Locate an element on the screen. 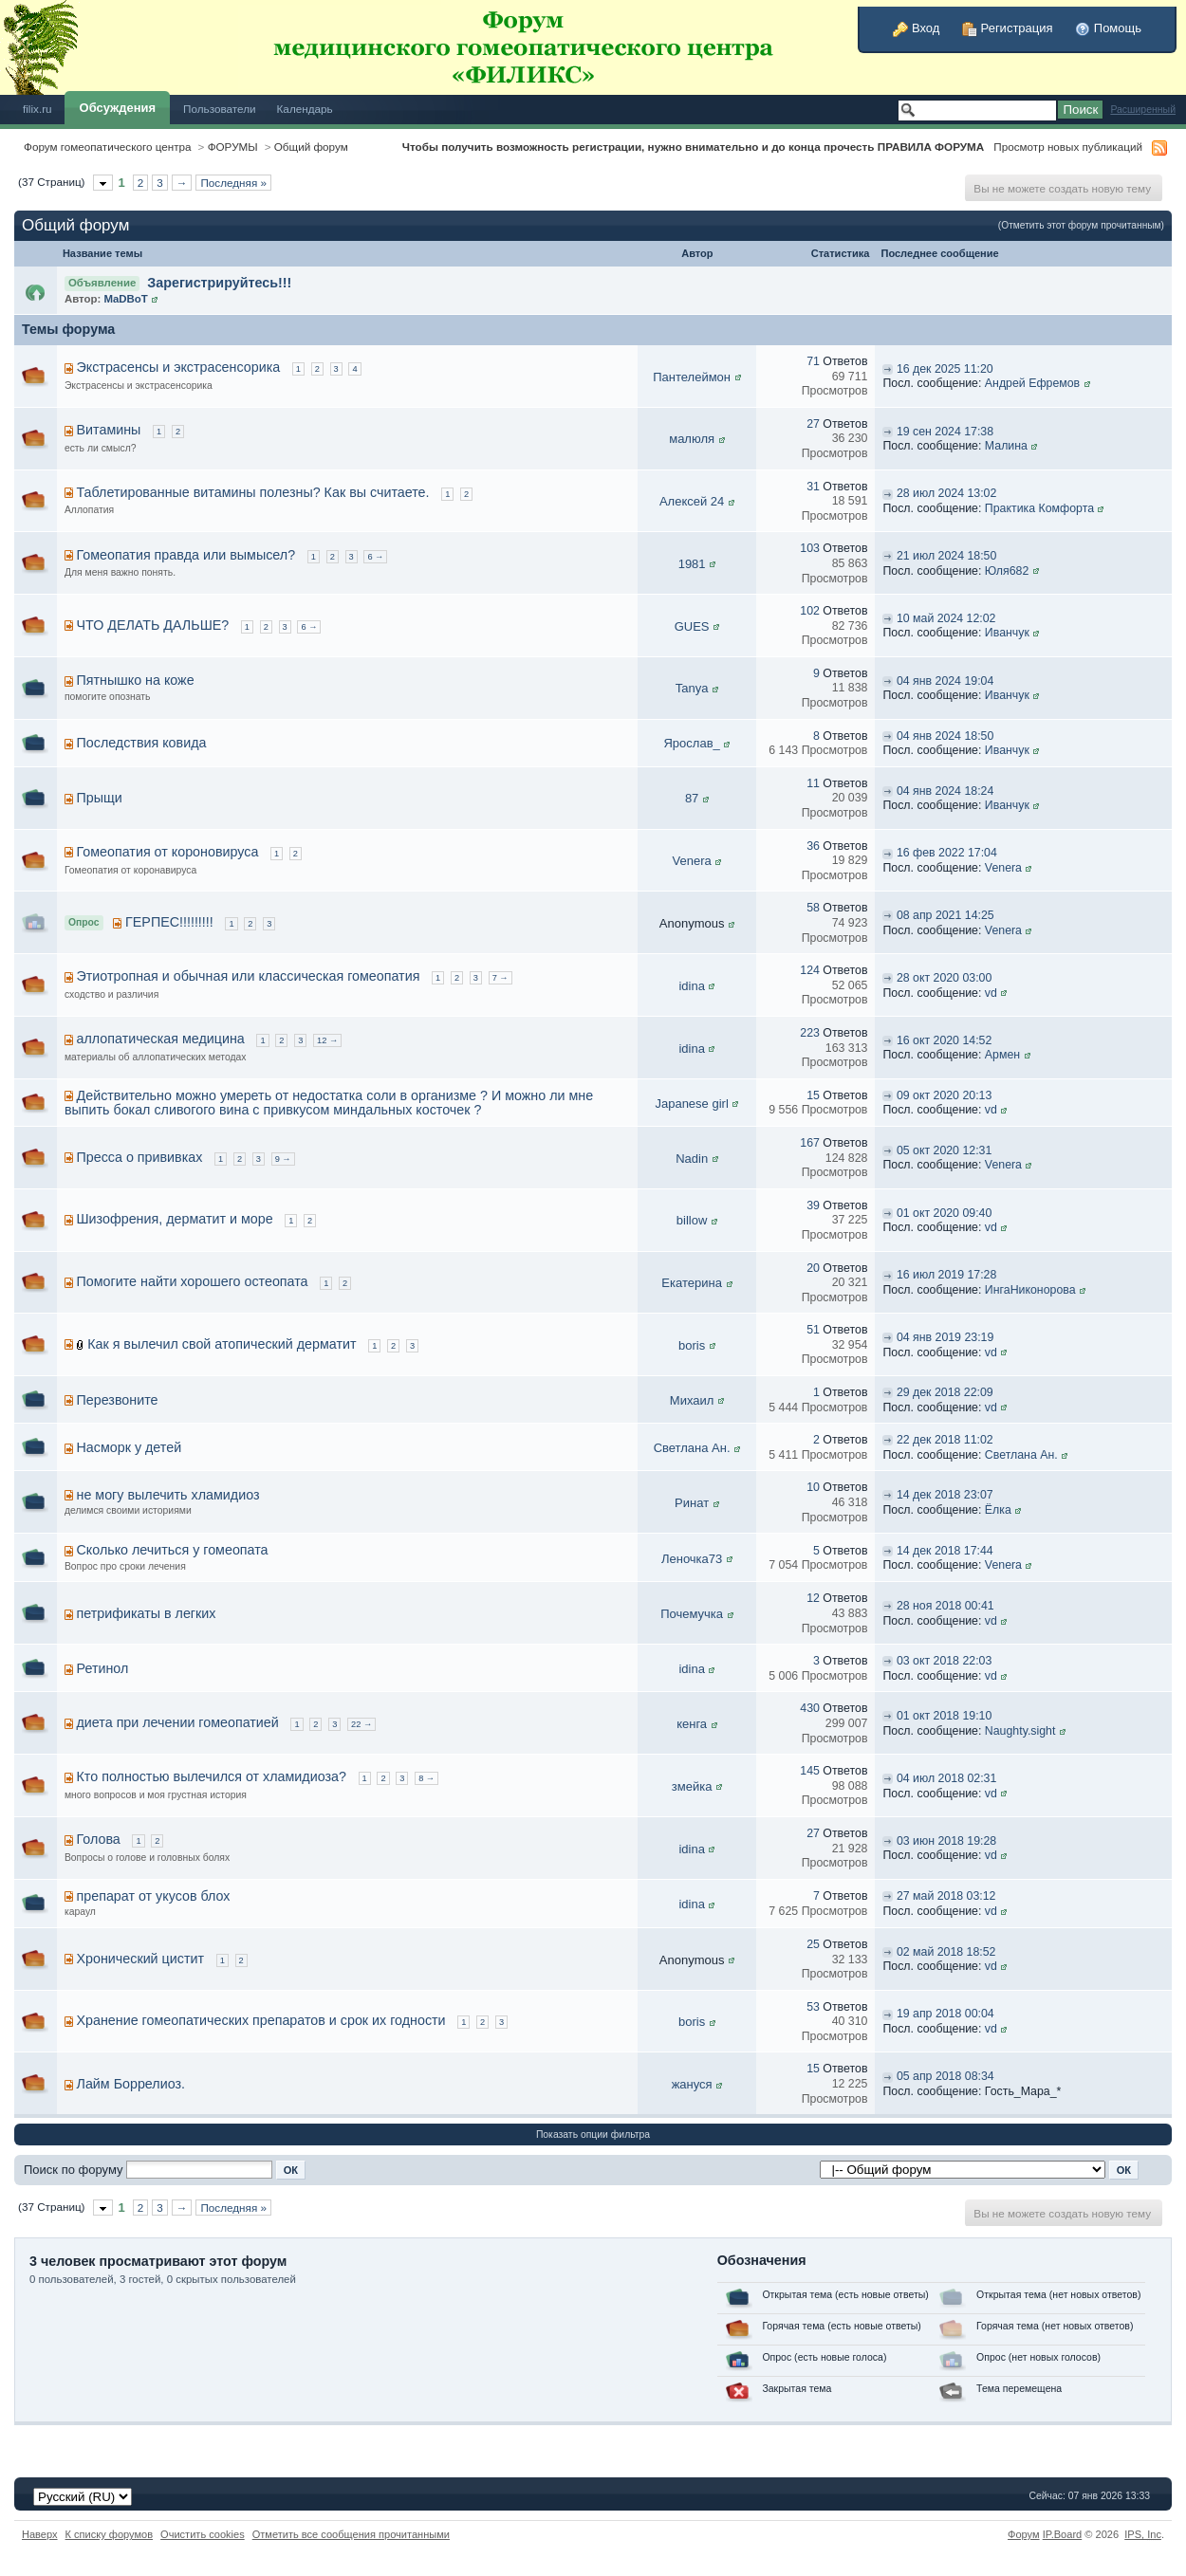  04 янв 2019 23:19 is located at coordinates (945, 1337).